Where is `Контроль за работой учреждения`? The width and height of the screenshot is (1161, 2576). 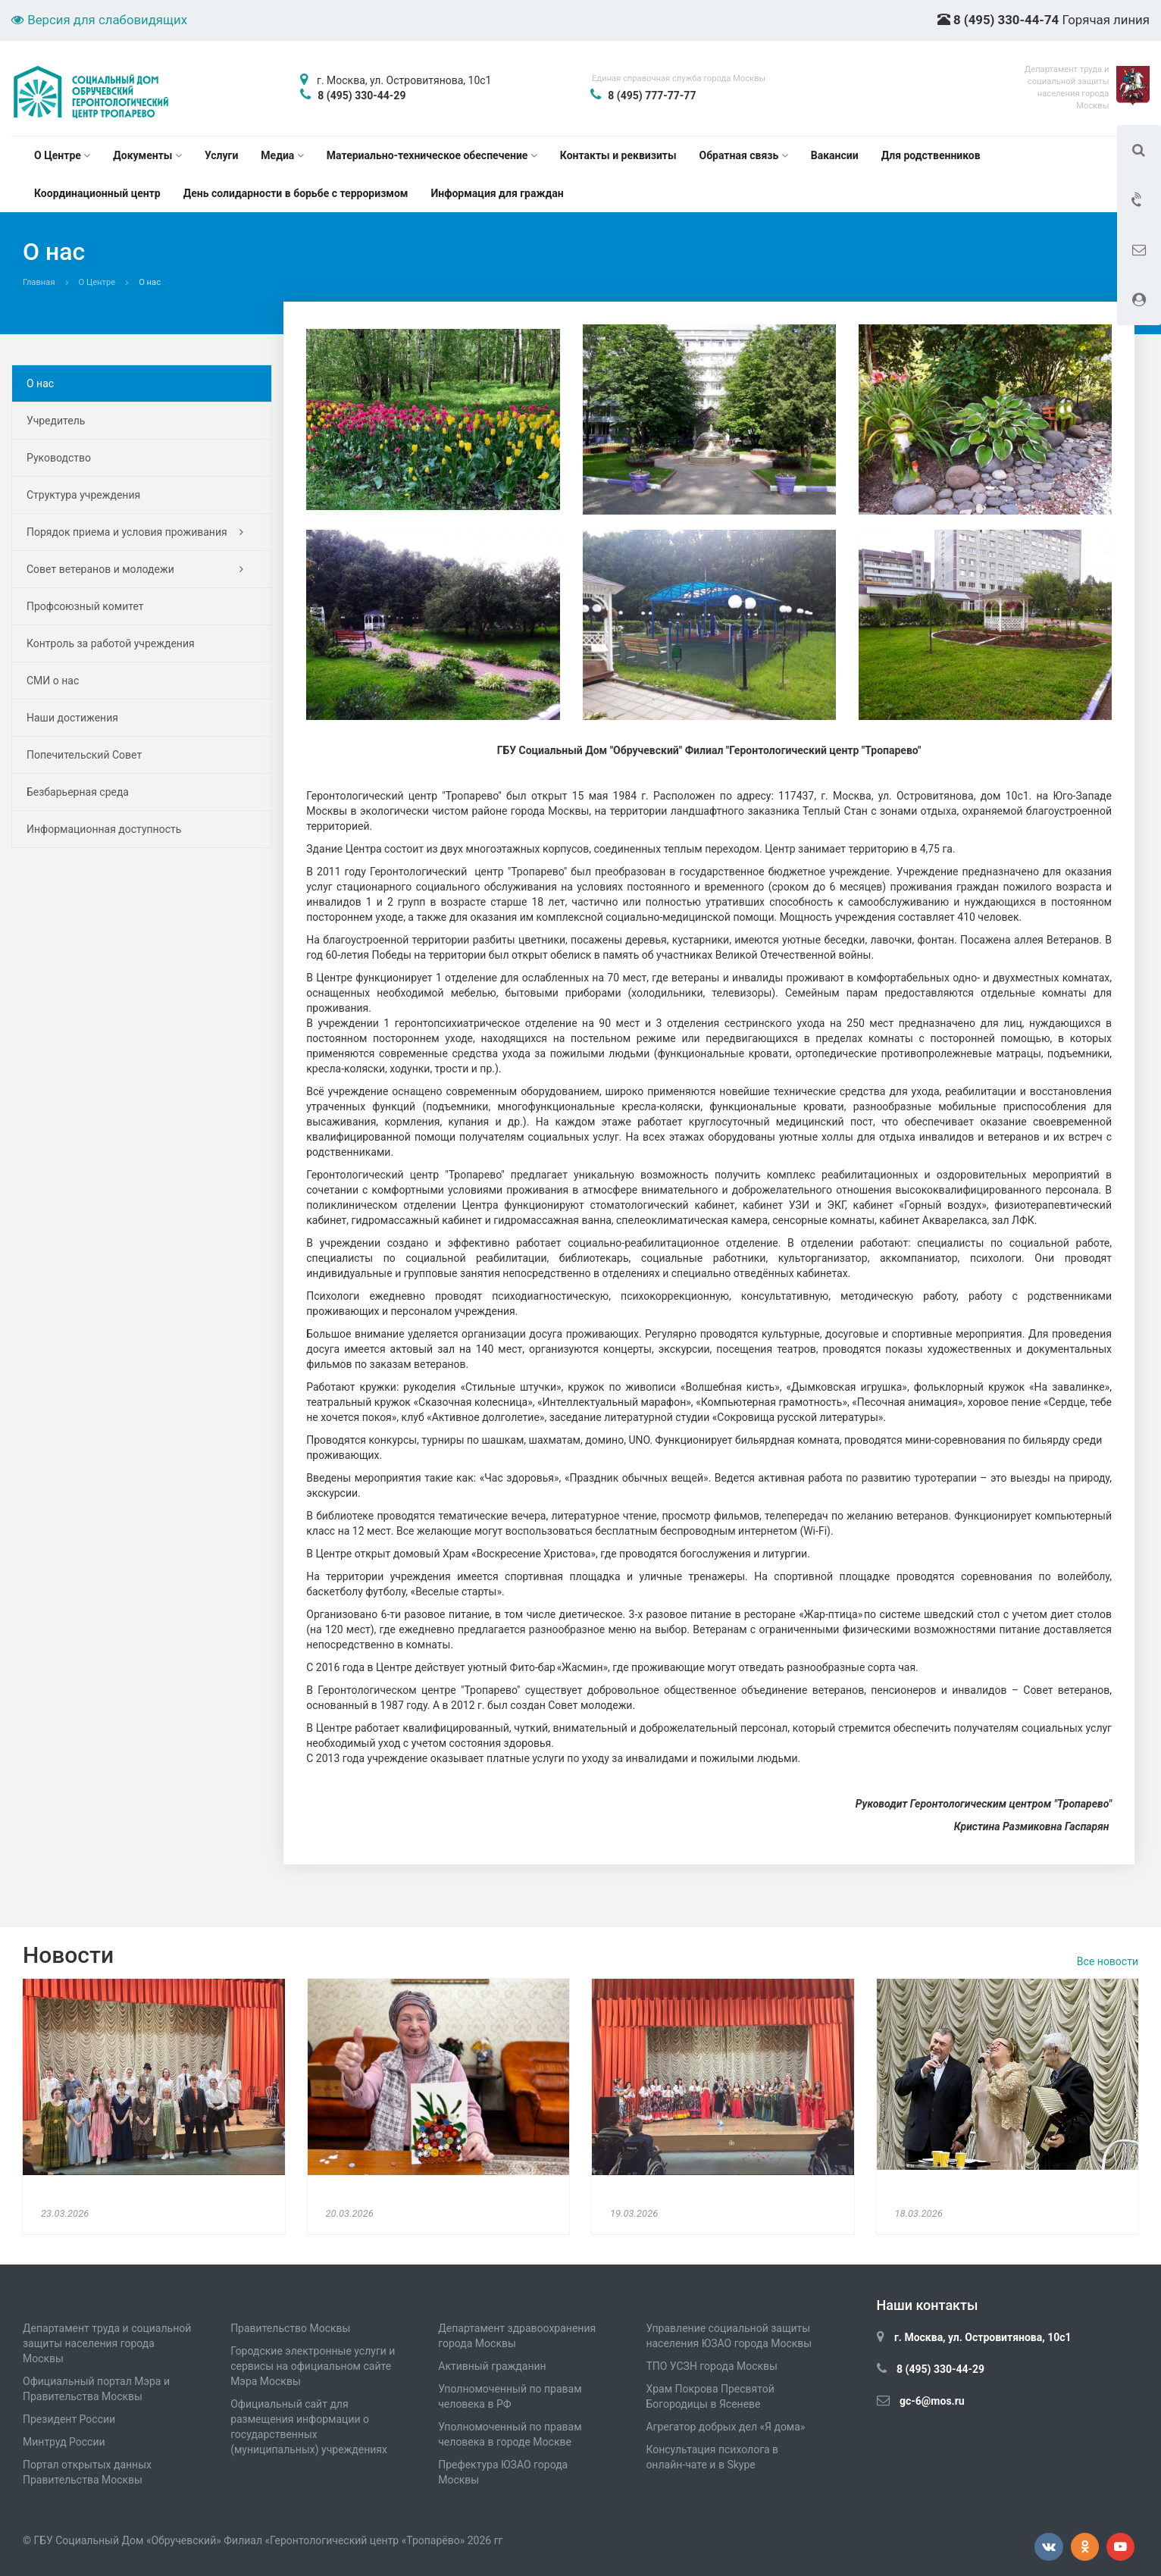 Контроль за работой учреждения is located at coordinates (111, 643).